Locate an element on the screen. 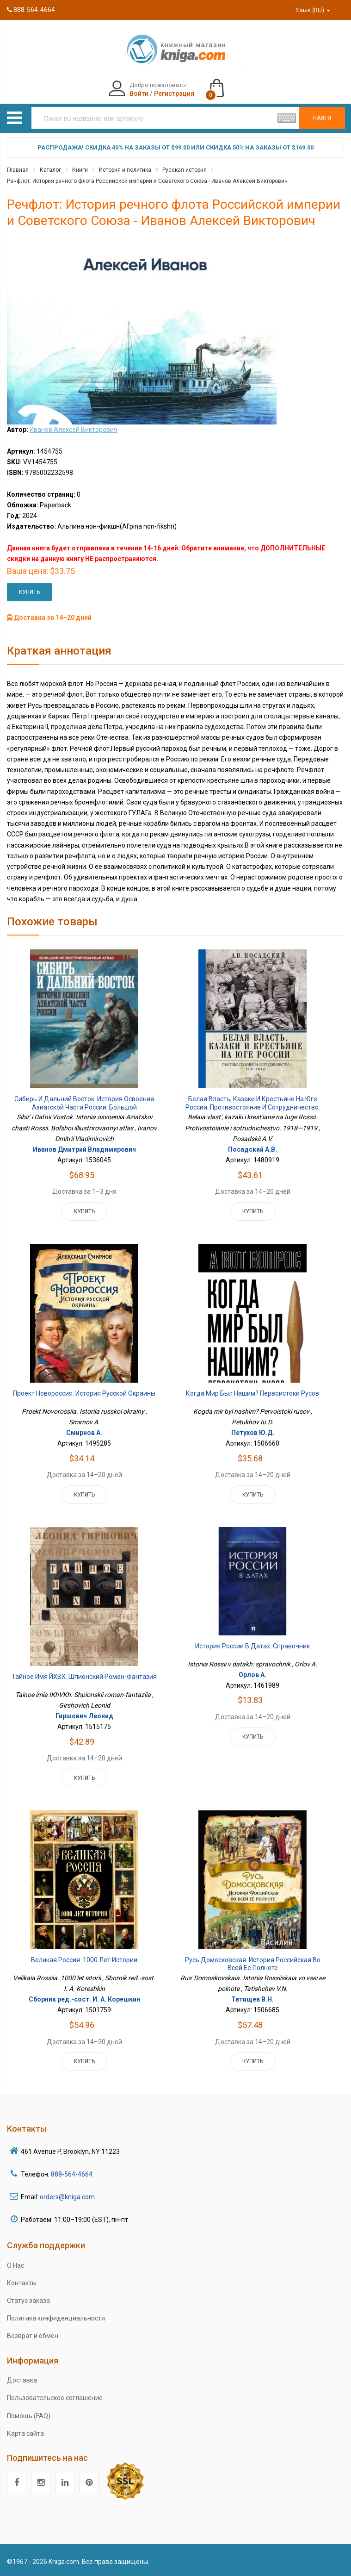 Image resolution: width=351 pixels, height=2576 pixels. Каталог is located at coordinates (50, 170).